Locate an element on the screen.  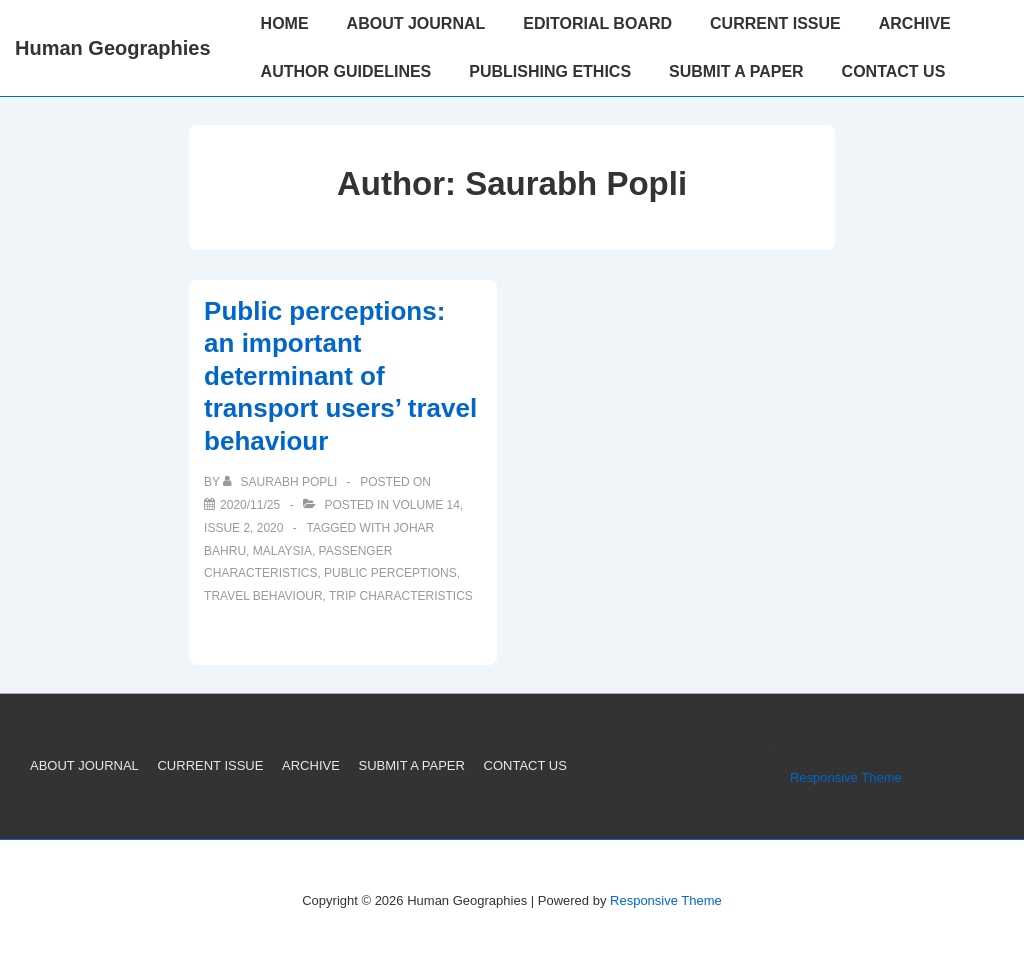
ABOUT JOURNAL is located at coordinates (416, 23).